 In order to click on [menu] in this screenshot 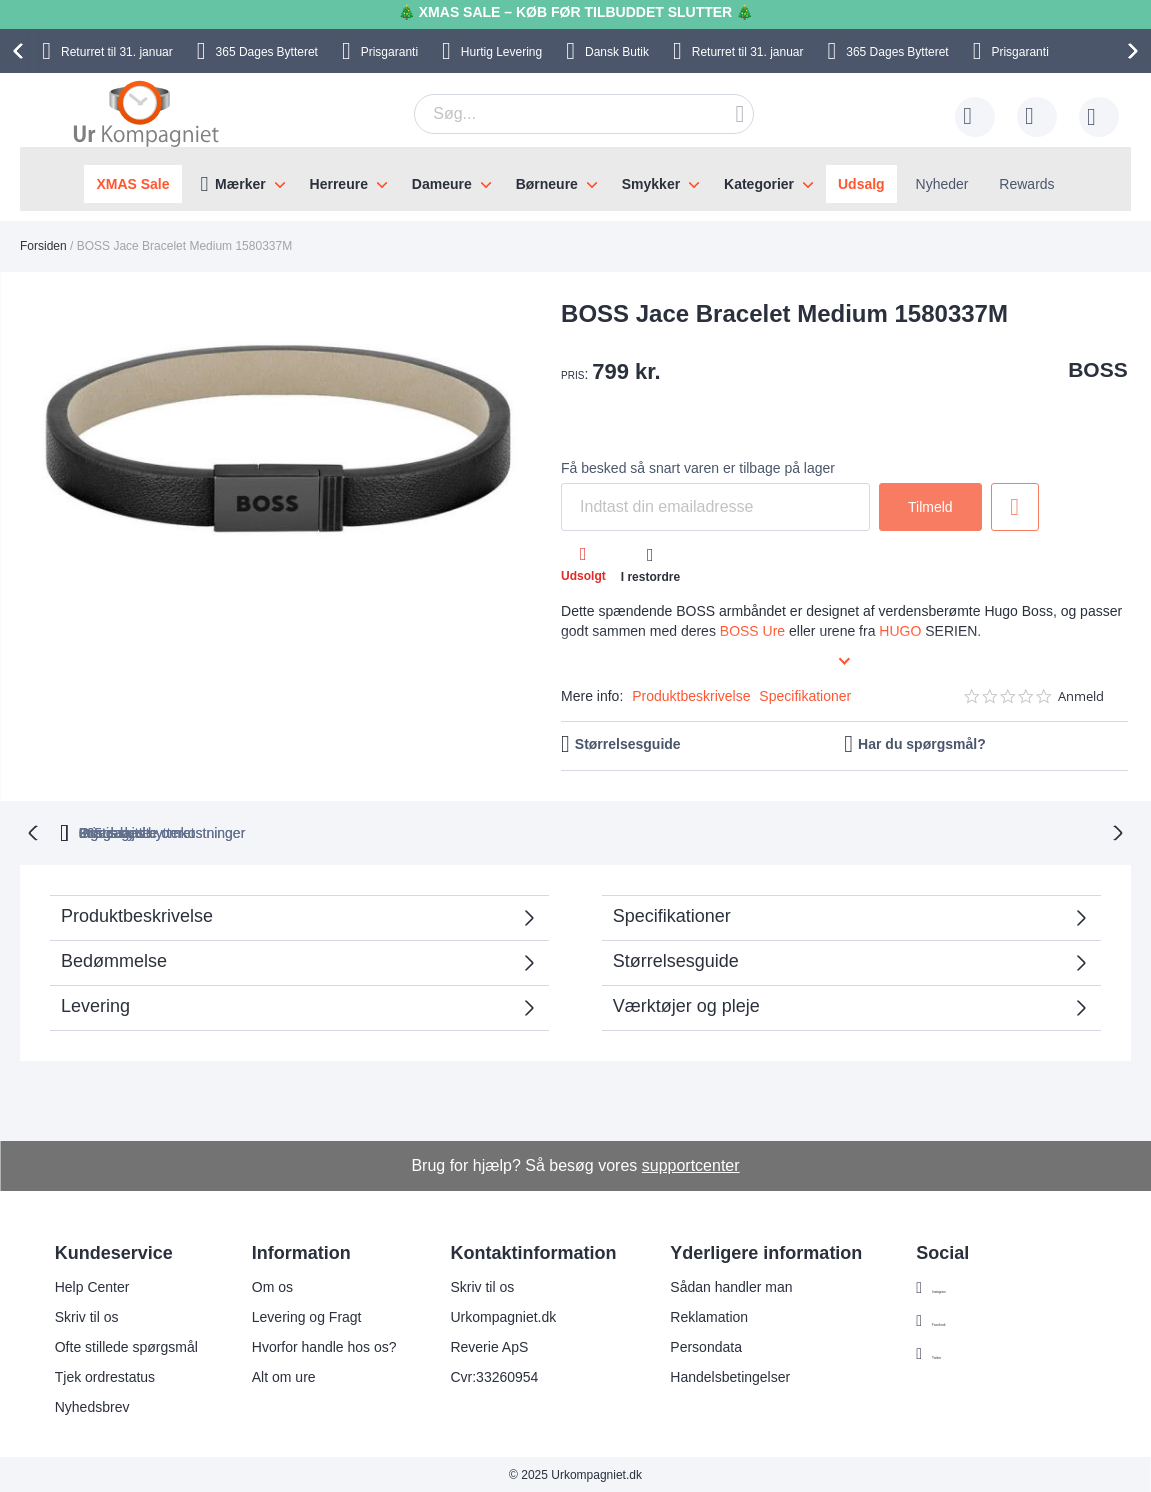, I will do `click(575, 179)`.